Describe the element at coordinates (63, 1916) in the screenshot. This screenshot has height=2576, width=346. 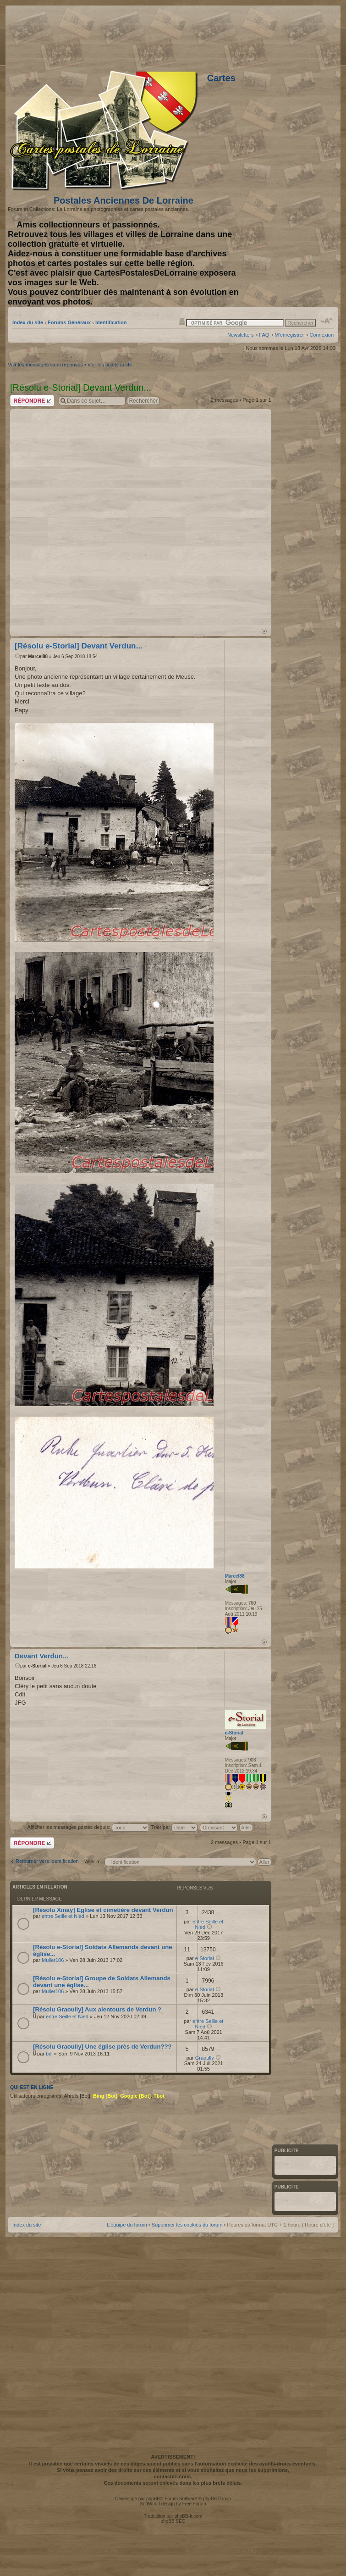
I see `entre Seille et Nied` at that location.